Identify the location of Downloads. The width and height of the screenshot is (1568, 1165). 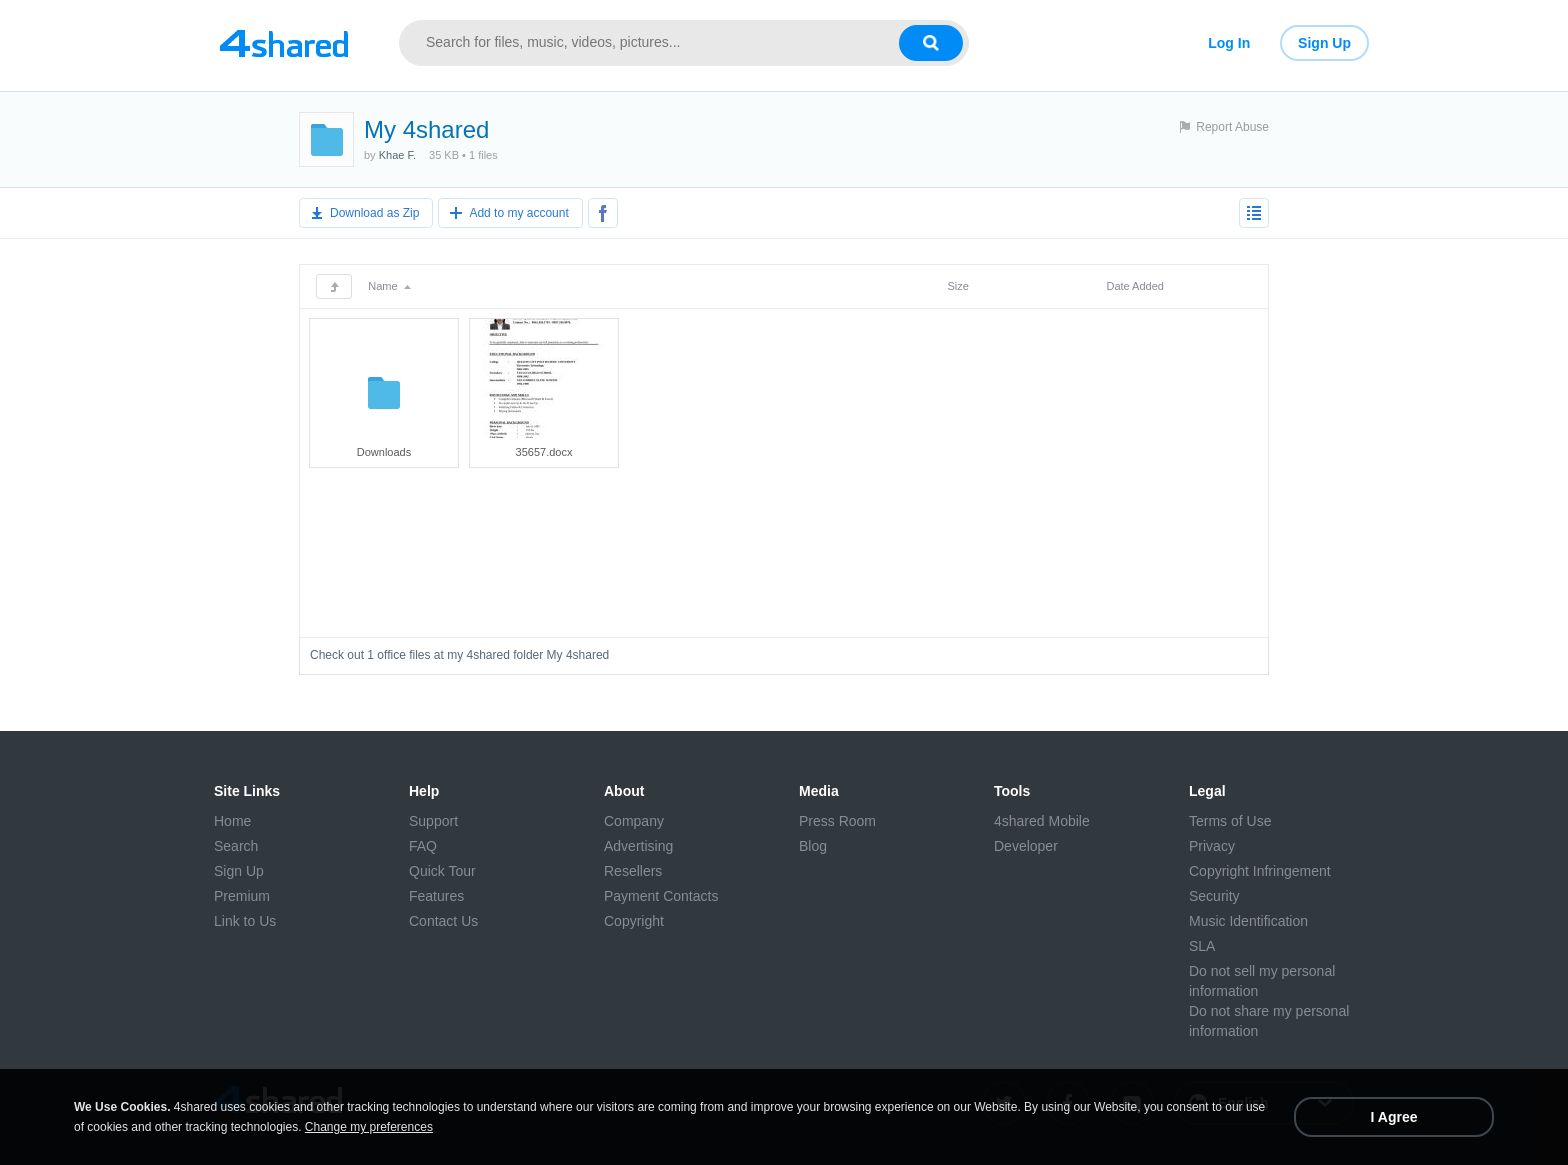
(384, 452).